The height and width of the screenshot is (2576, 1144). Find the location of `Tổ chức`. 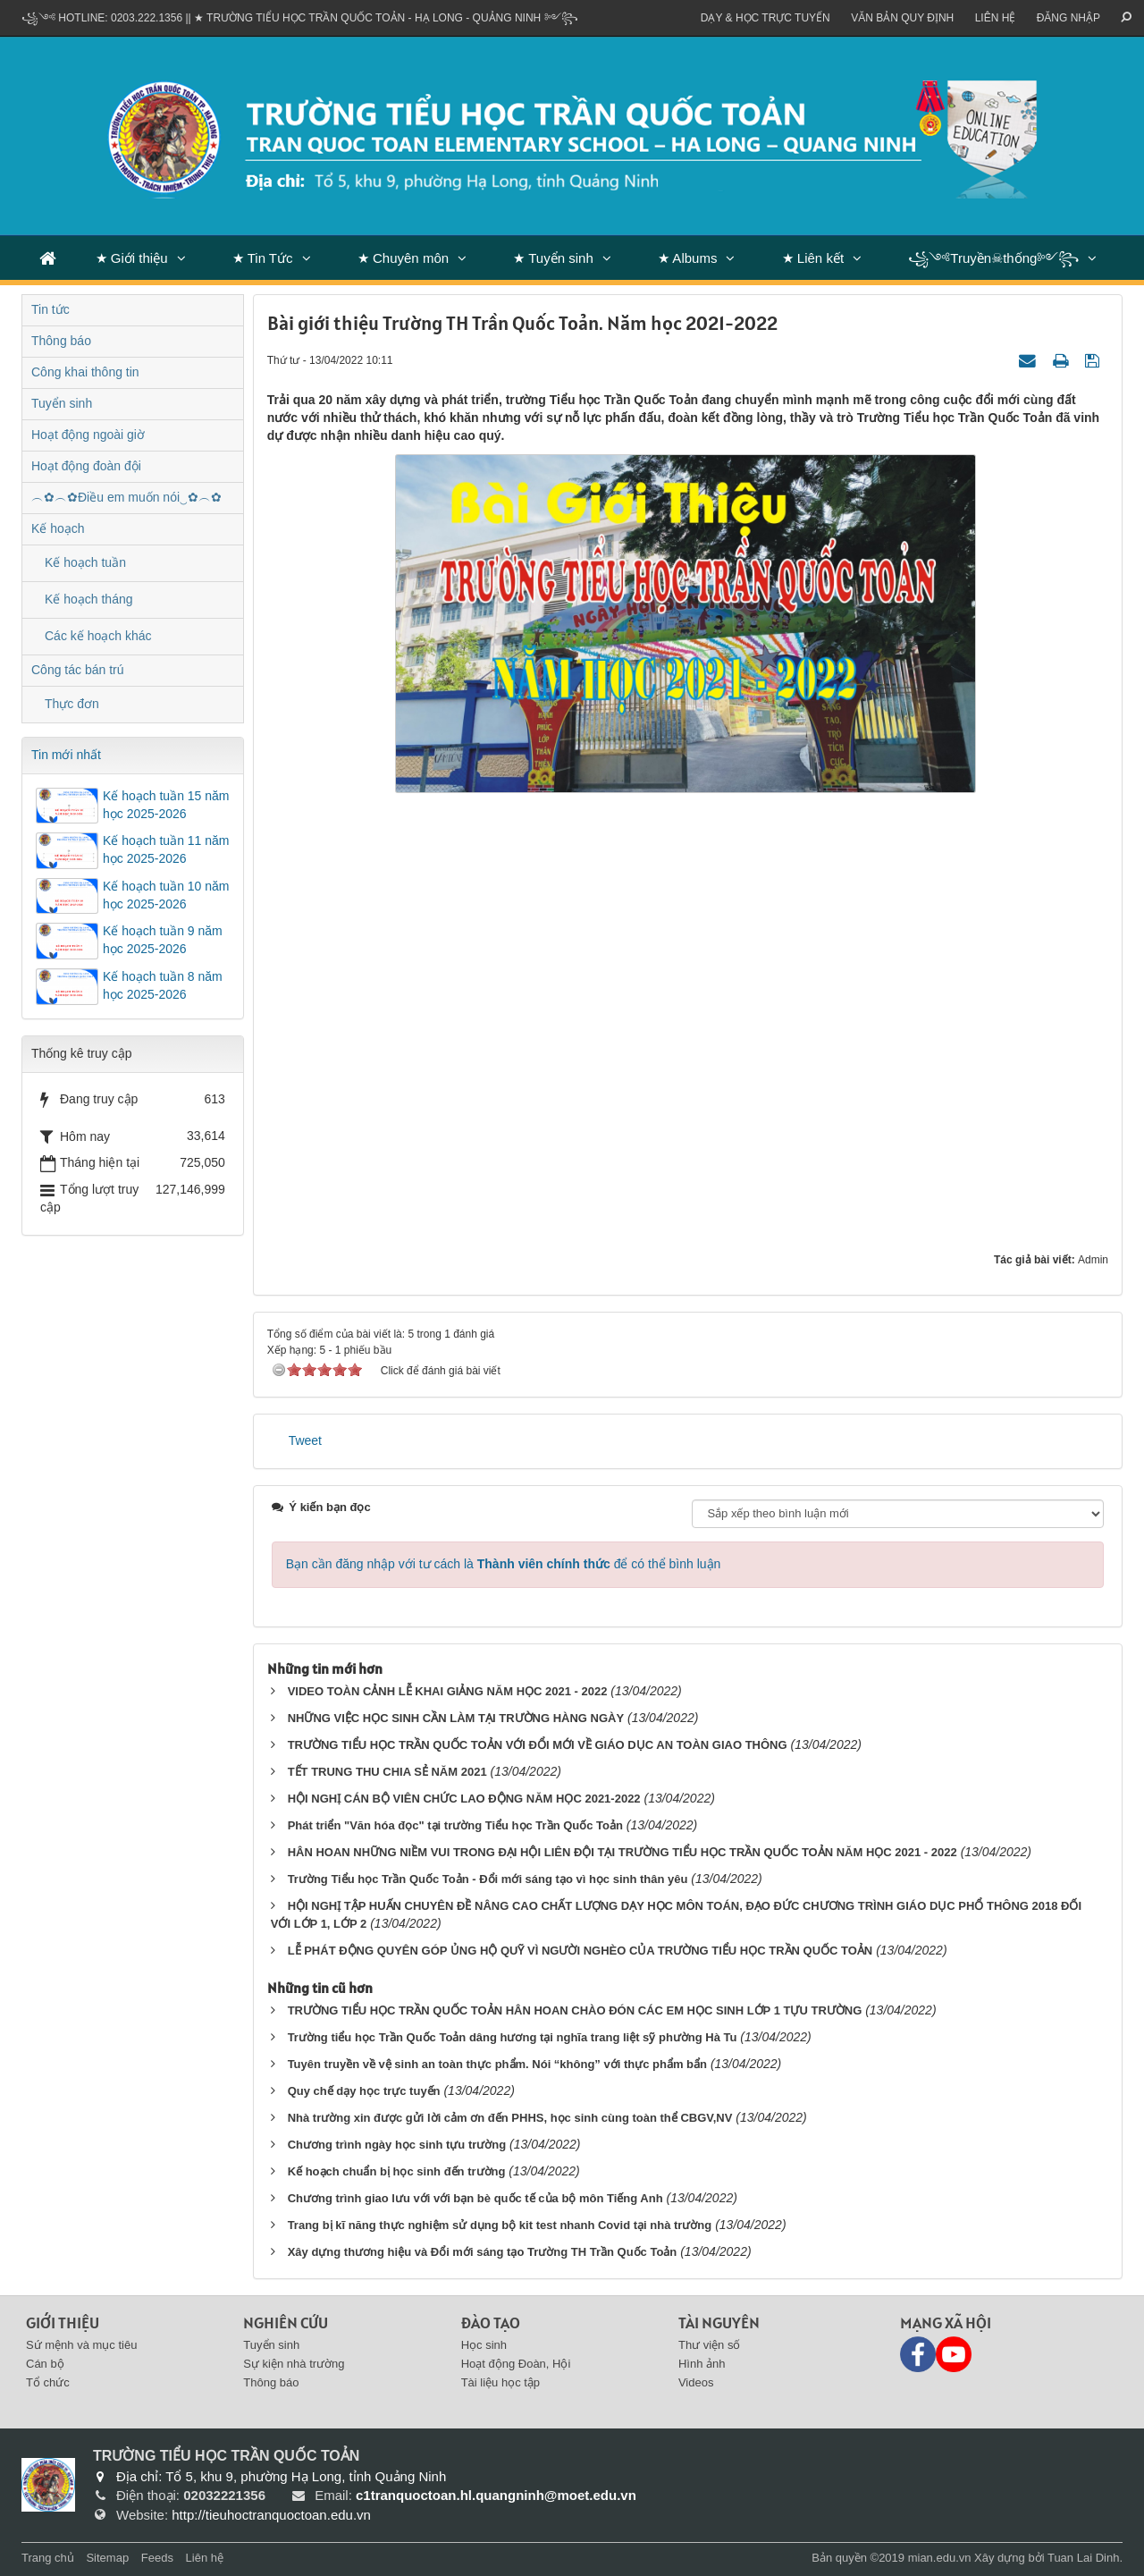

Tổ chức is located at coordinates (48, 2382).